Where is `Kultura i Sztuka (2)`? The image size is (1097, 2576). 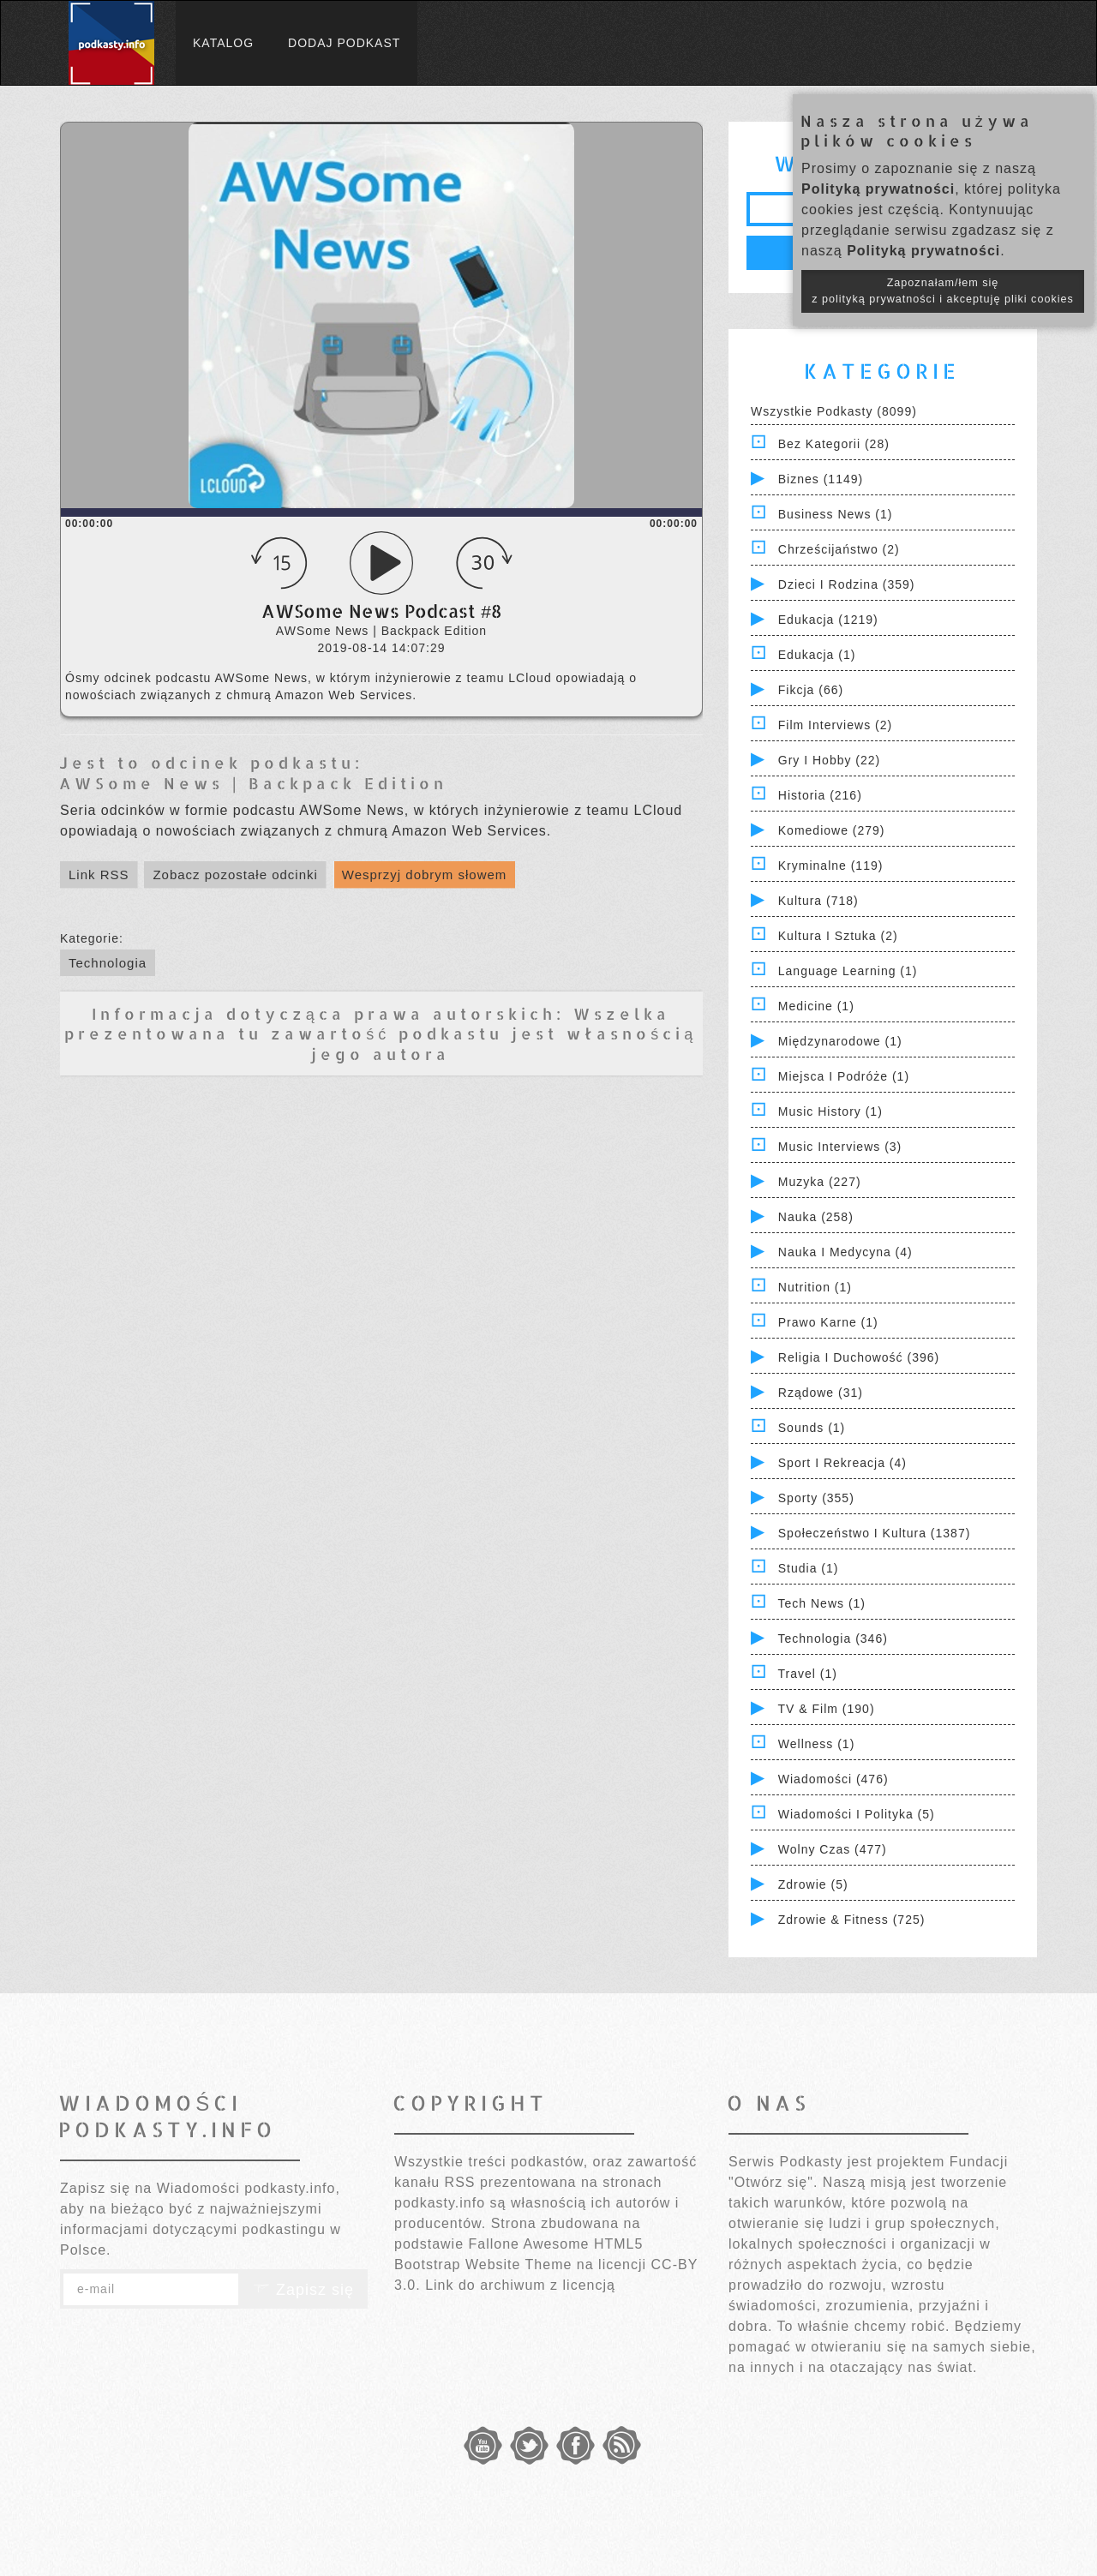 Kultura i Sztuka (2) is located at coordinates (838, 936).